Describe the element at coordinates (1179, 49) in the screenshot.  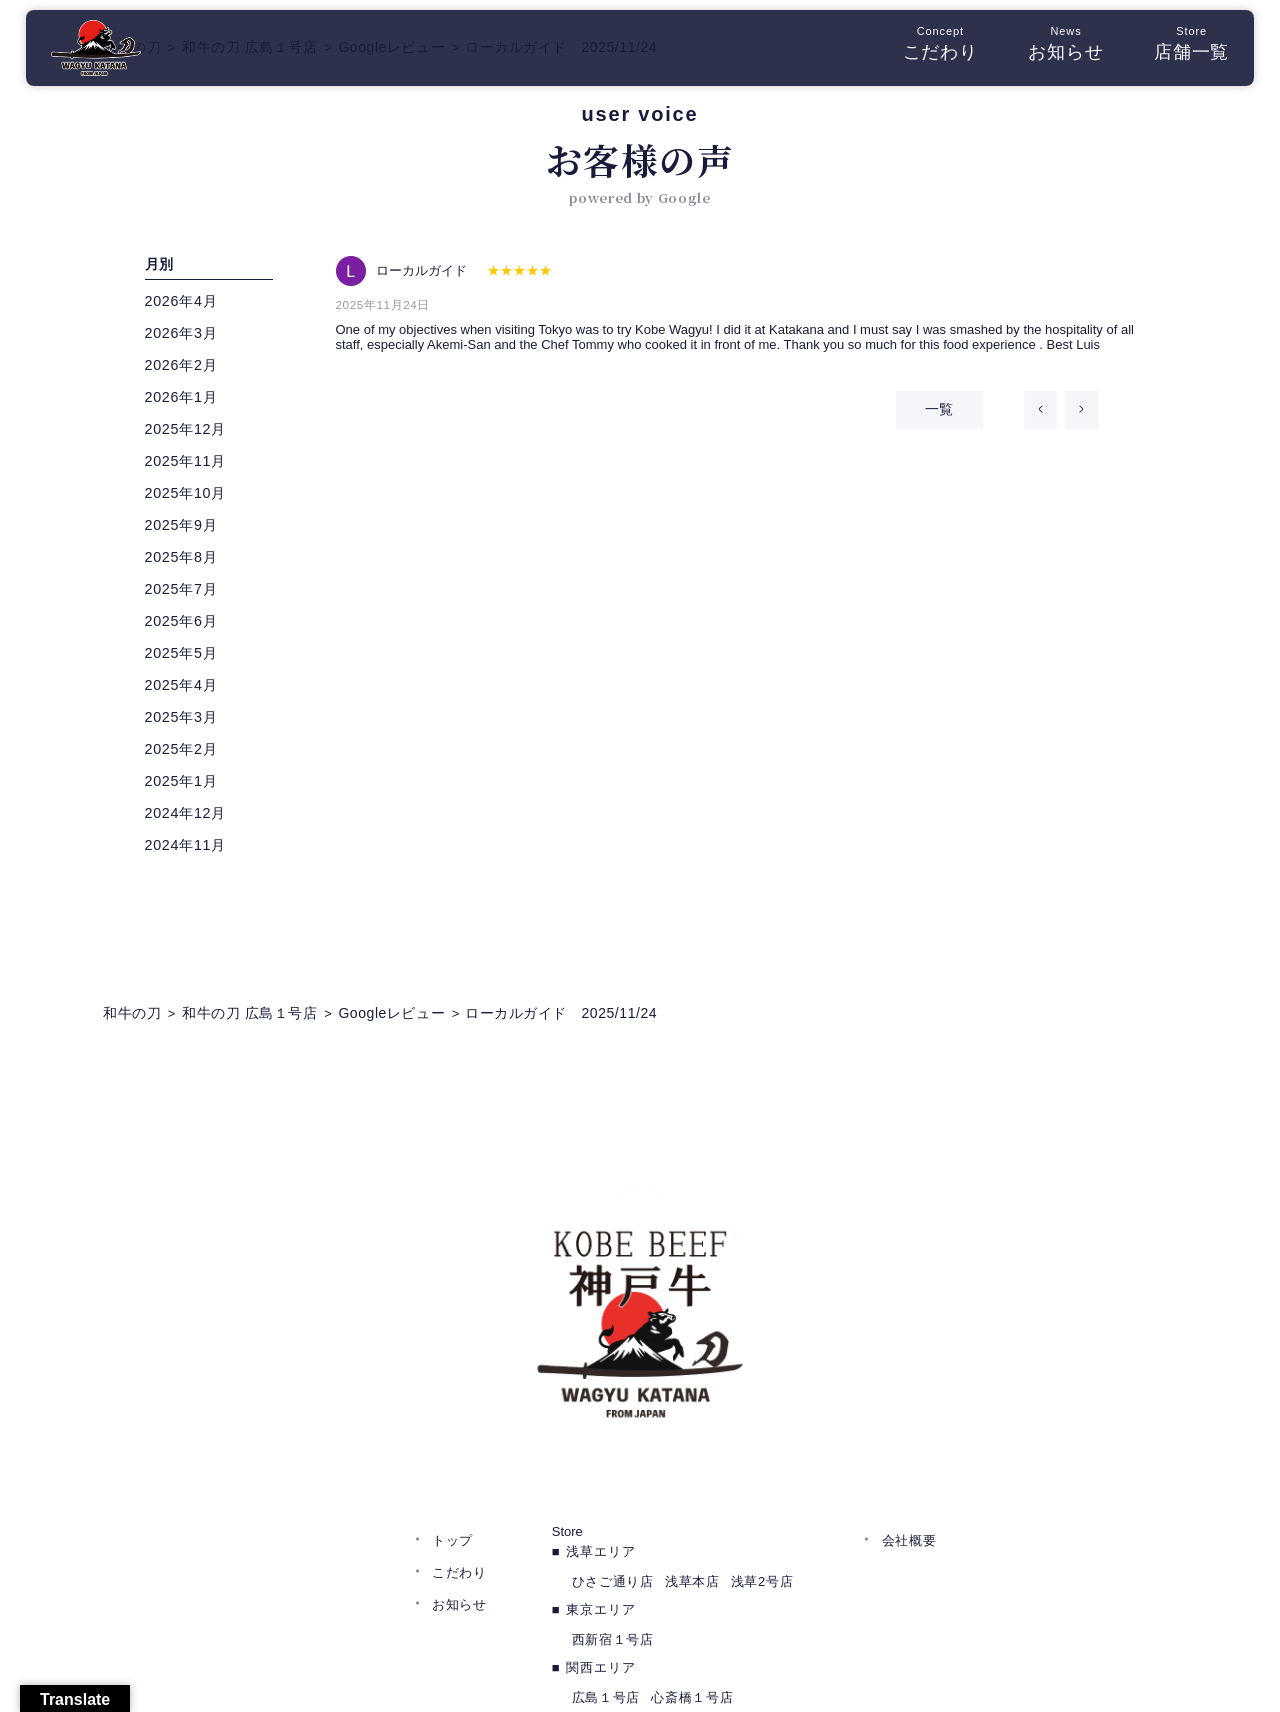
I see `店舗一覧` at that location.